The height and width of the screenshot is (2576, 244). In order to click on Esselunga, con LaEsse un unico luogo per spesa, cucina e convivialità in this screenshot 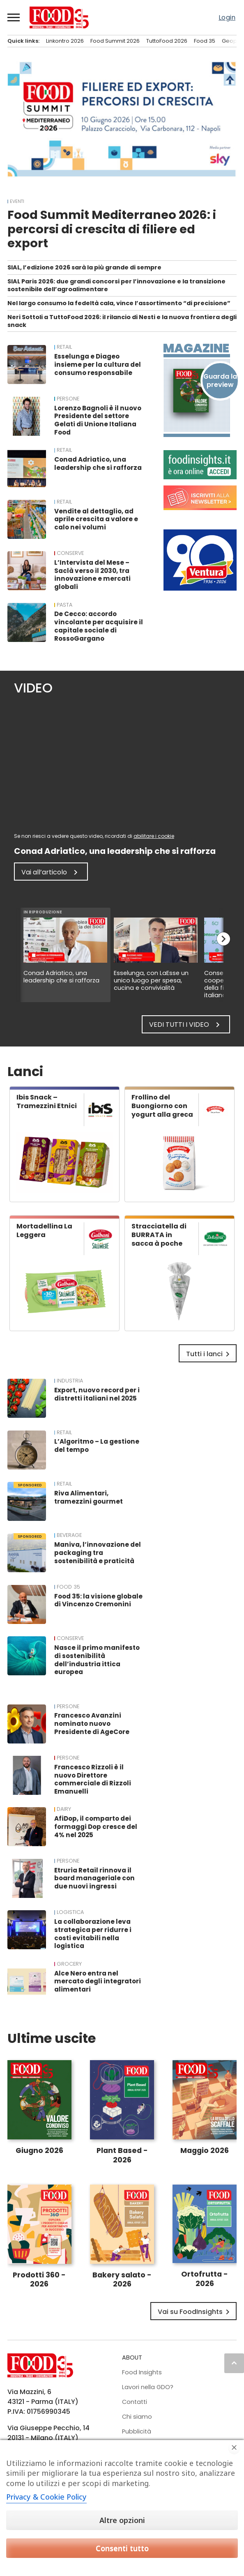, I will do `click(151, 980)`.